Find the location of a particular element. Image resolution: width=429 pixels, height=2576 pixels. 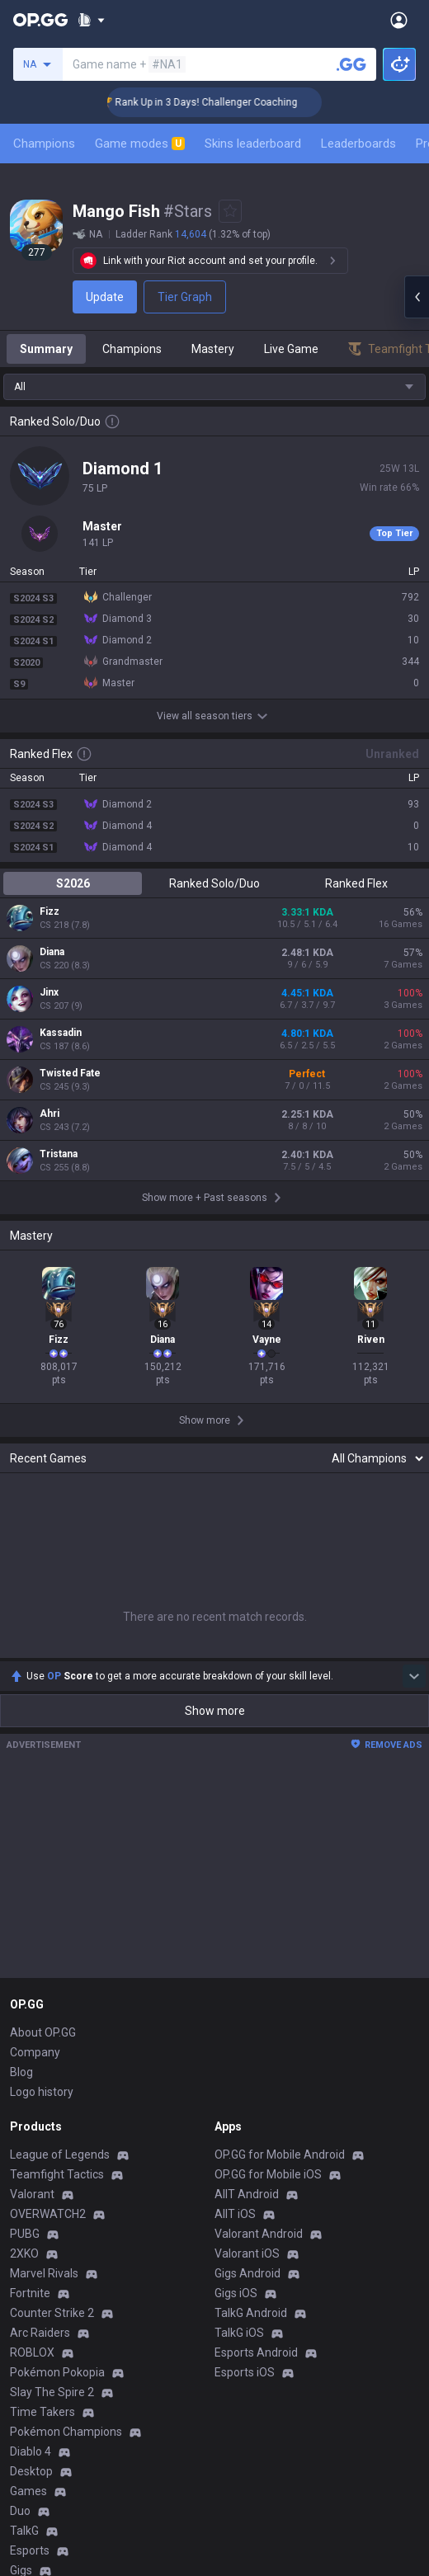

Ranked Solo/Duo is located at coordinates (214, 883).